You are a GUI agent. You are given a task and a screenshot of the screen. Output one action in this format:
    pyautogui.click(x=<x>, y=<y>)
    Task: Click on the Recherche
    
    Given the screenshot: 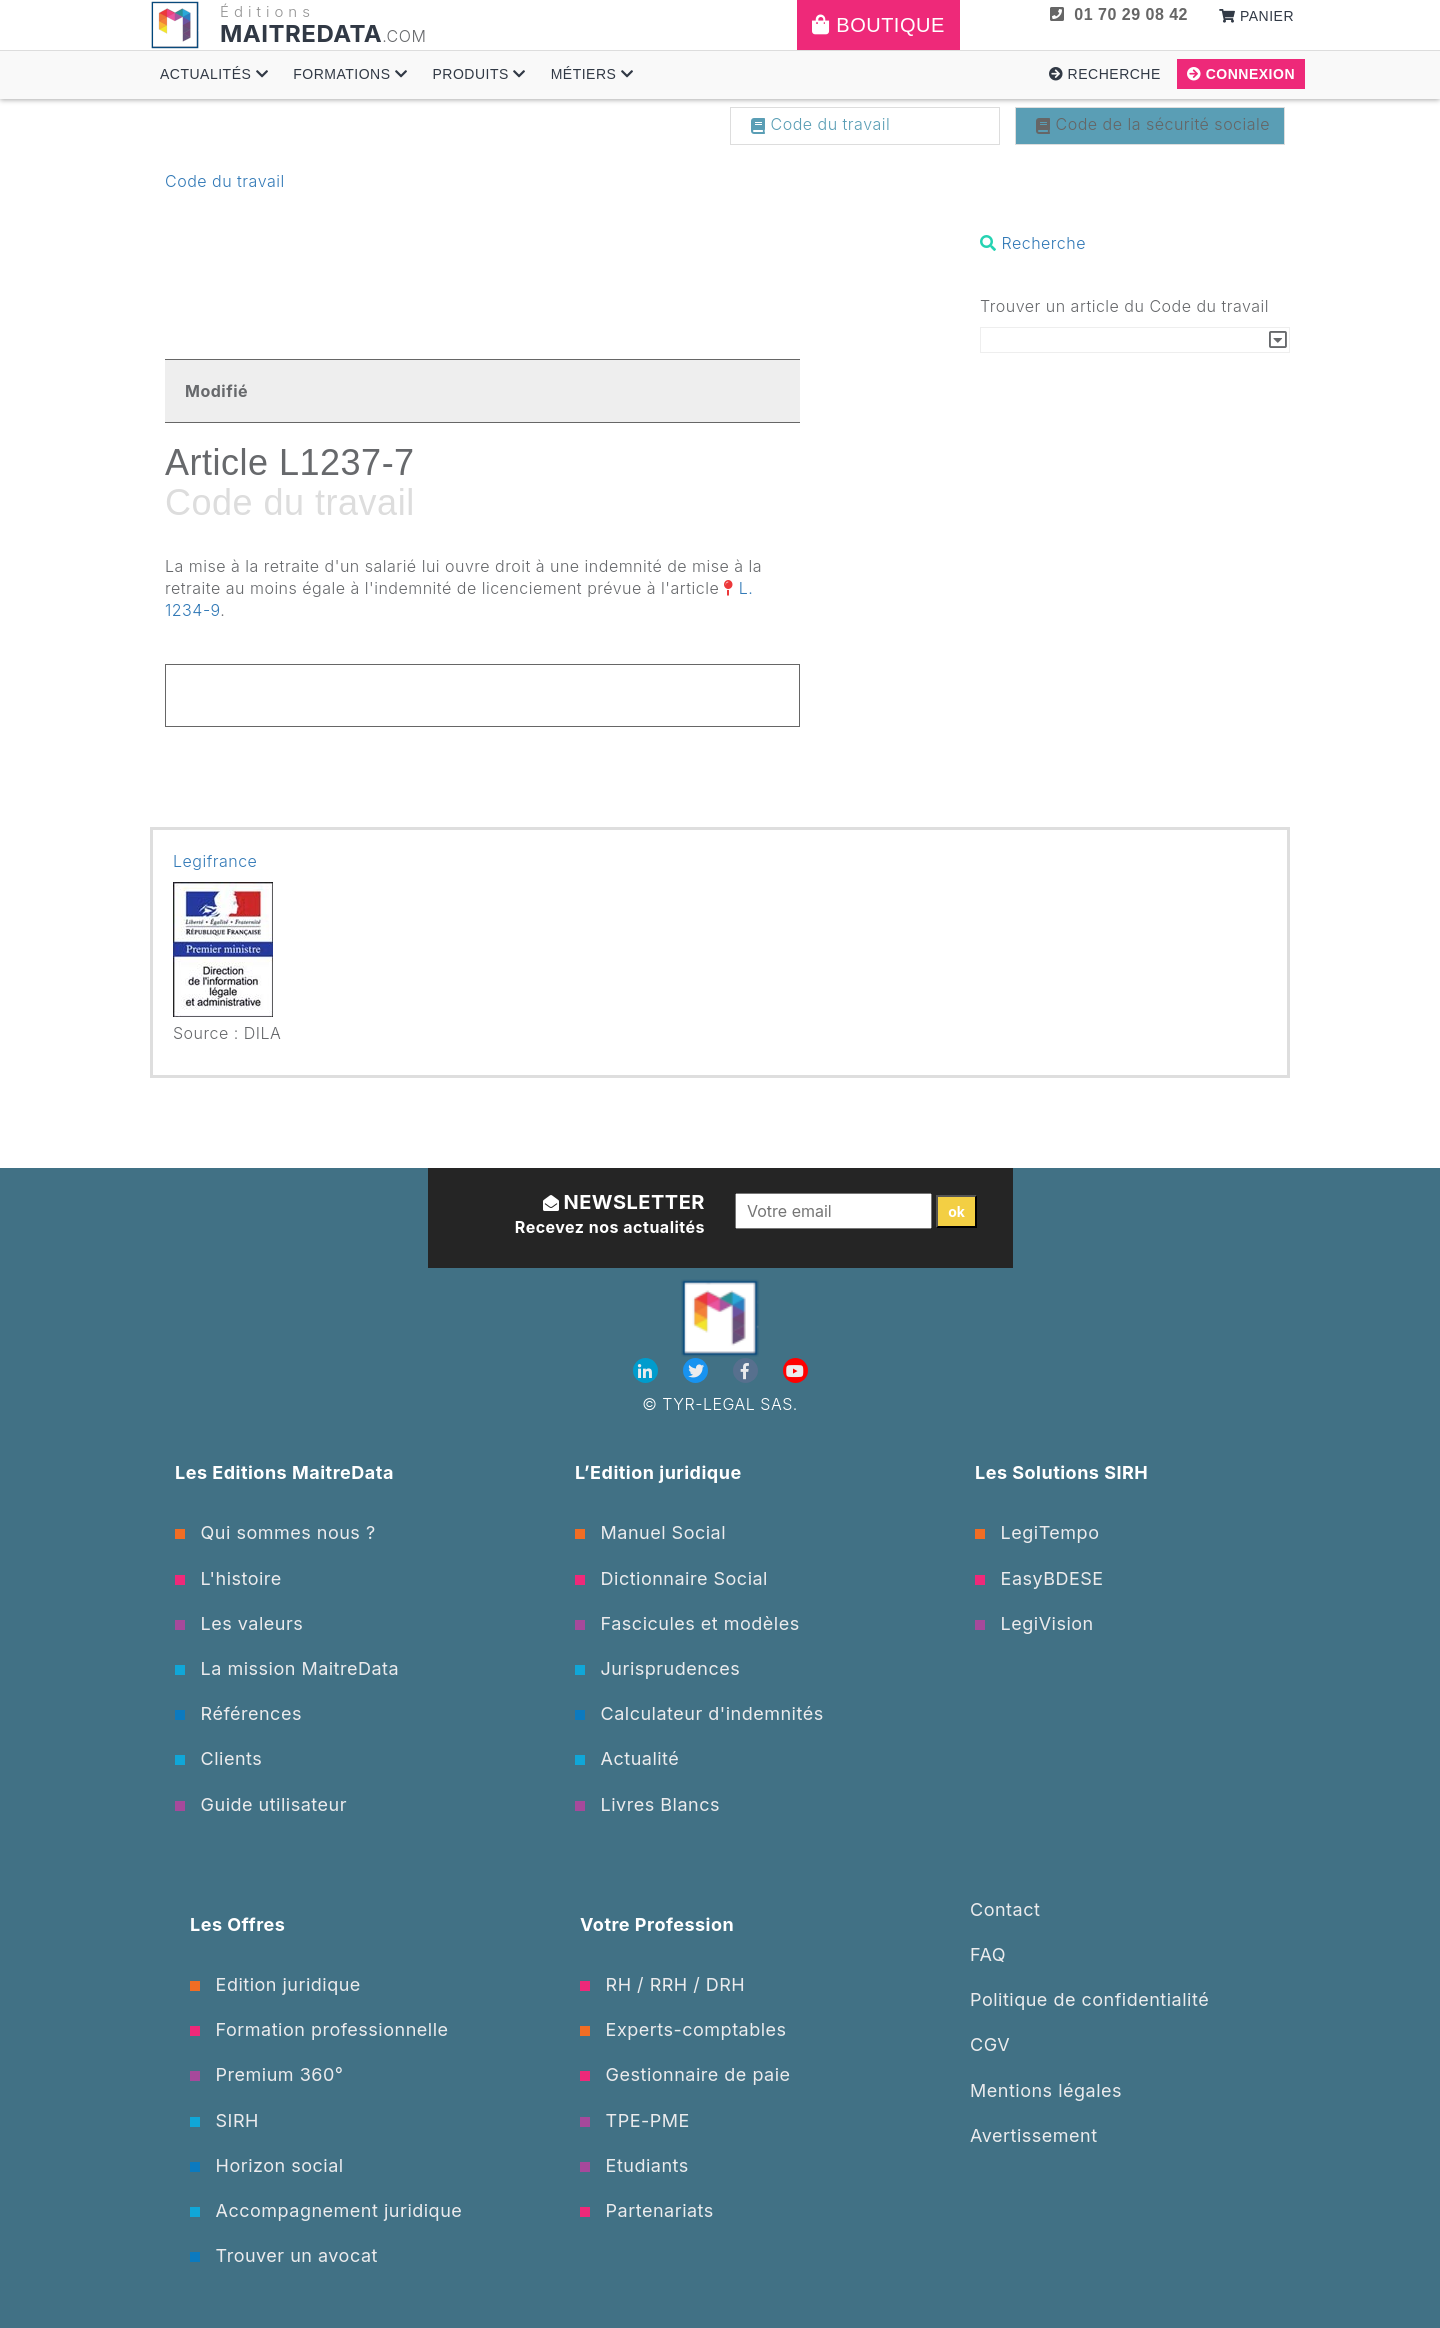 What is the action you would take?
    pyautogui.click(x=1105, y=74)
    